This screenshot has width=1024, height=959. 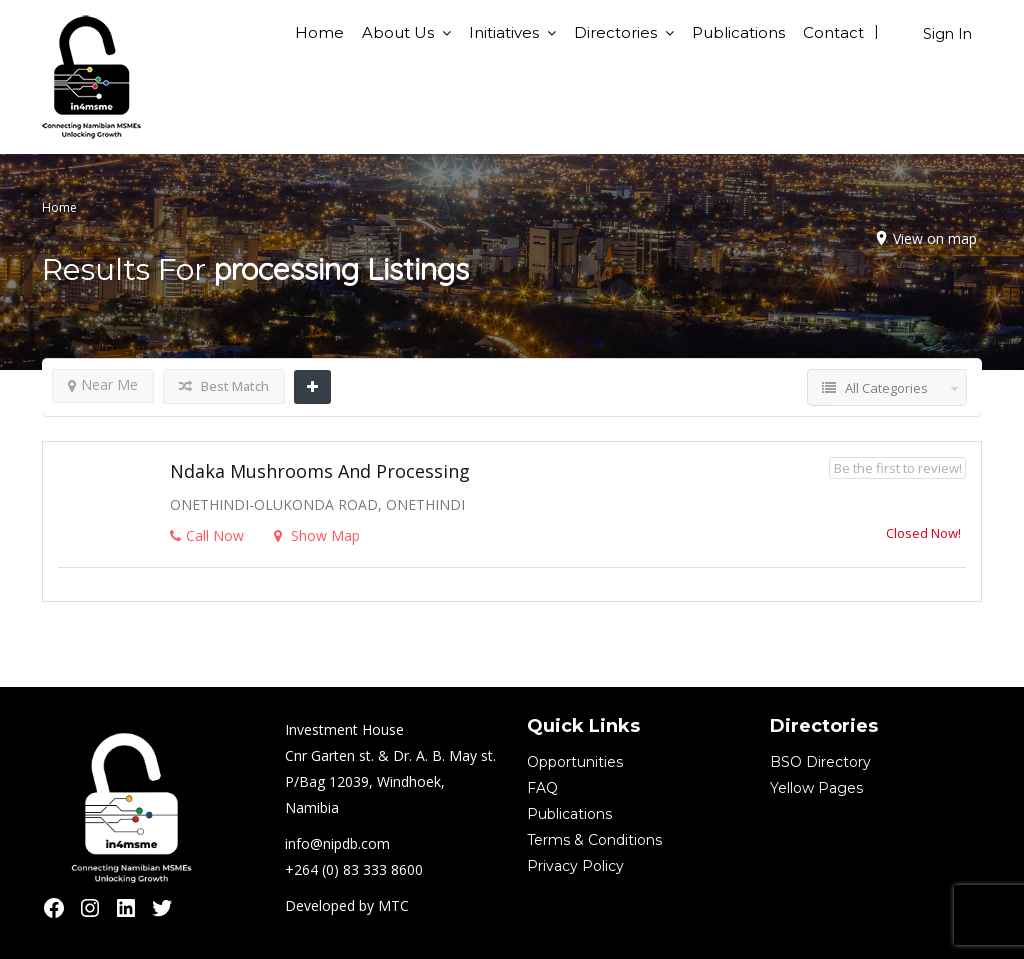 What do you see at coordinates (738, 32) in the screenshot?
I see `Publications` at bounding box center [738, 32].